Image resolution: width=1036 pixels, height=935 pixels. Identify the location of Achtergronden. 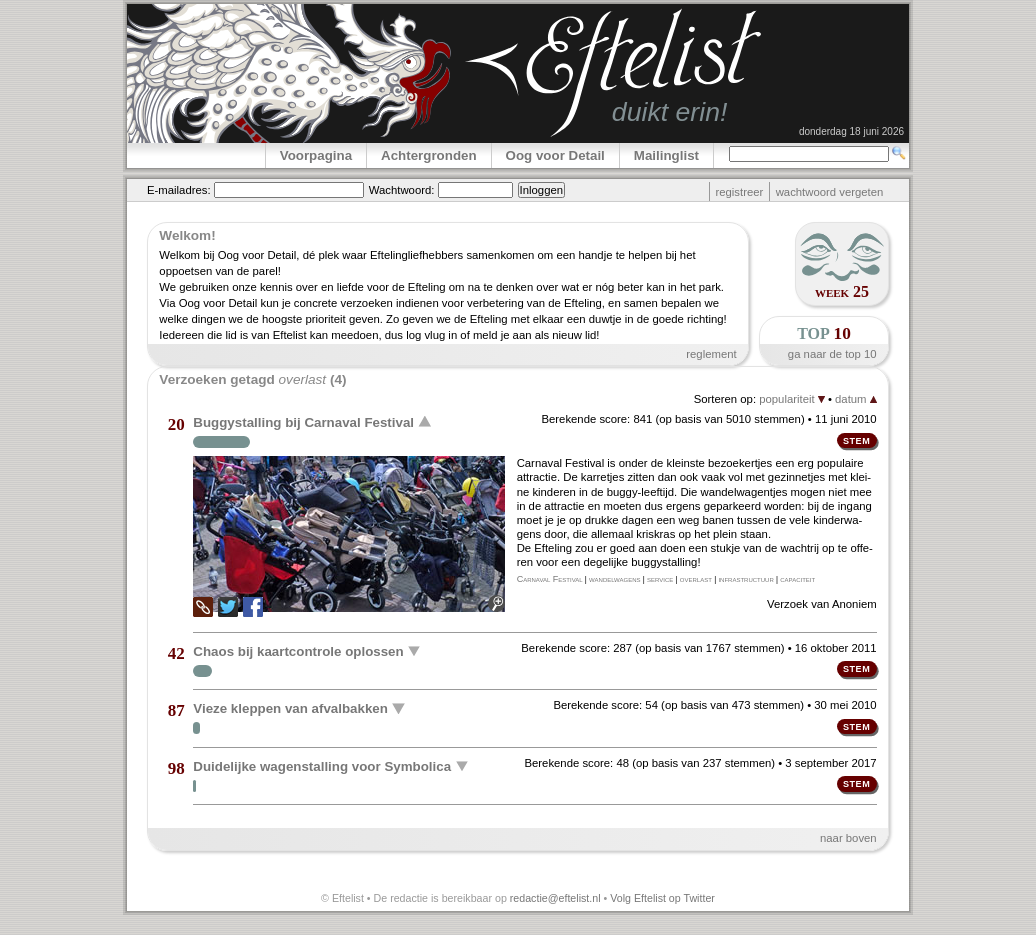
(429, 155).